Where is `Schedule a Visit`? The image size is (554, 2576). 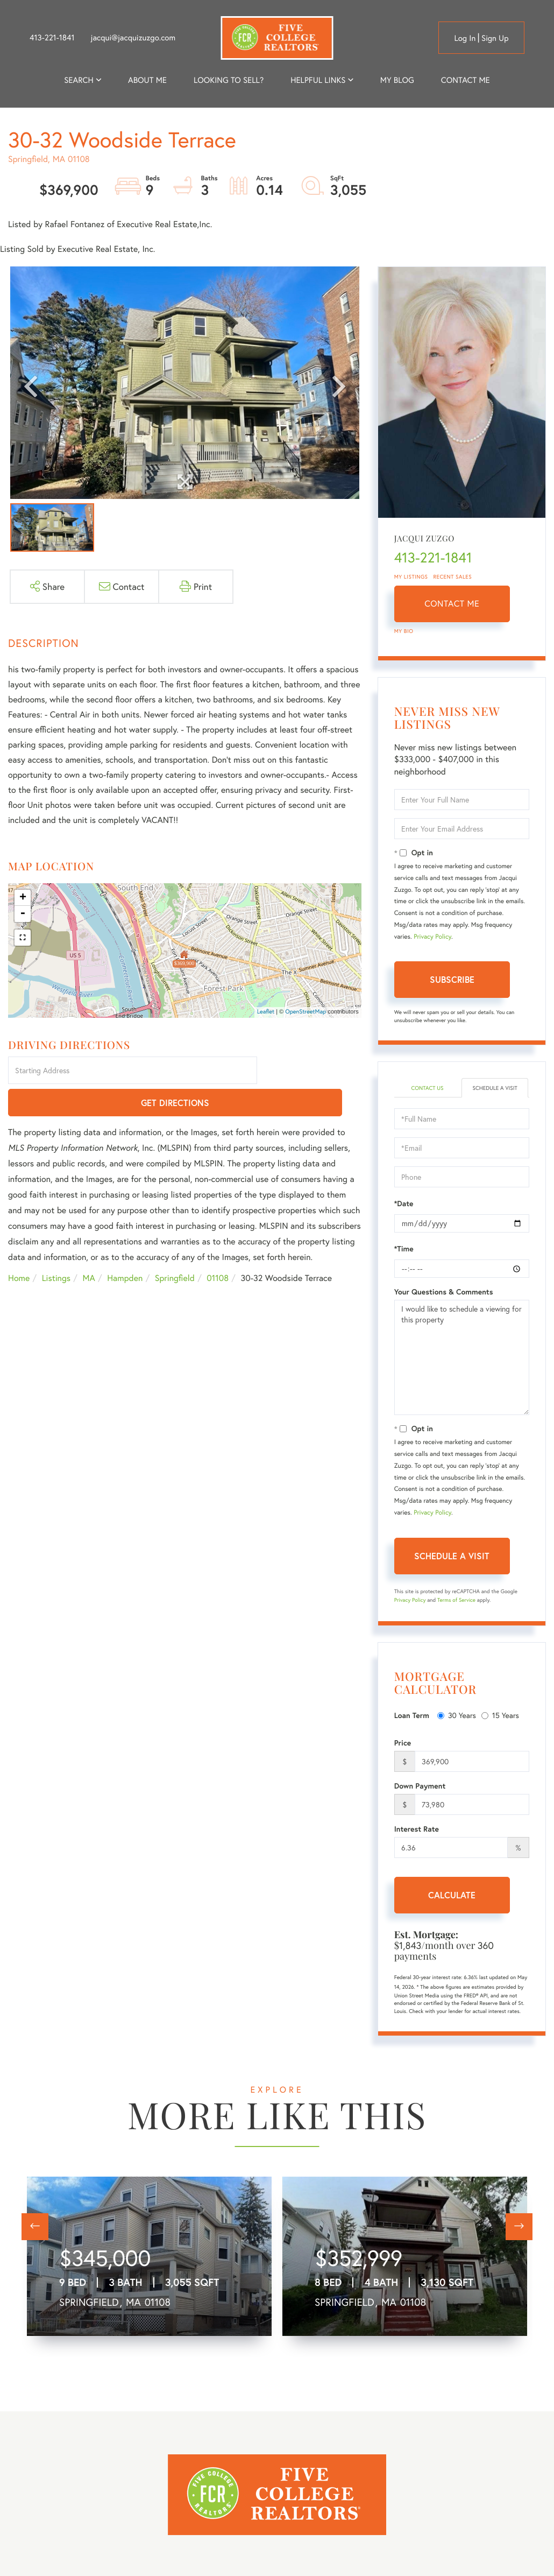 Schedule a Visit is located at coordinates (495, 1093).